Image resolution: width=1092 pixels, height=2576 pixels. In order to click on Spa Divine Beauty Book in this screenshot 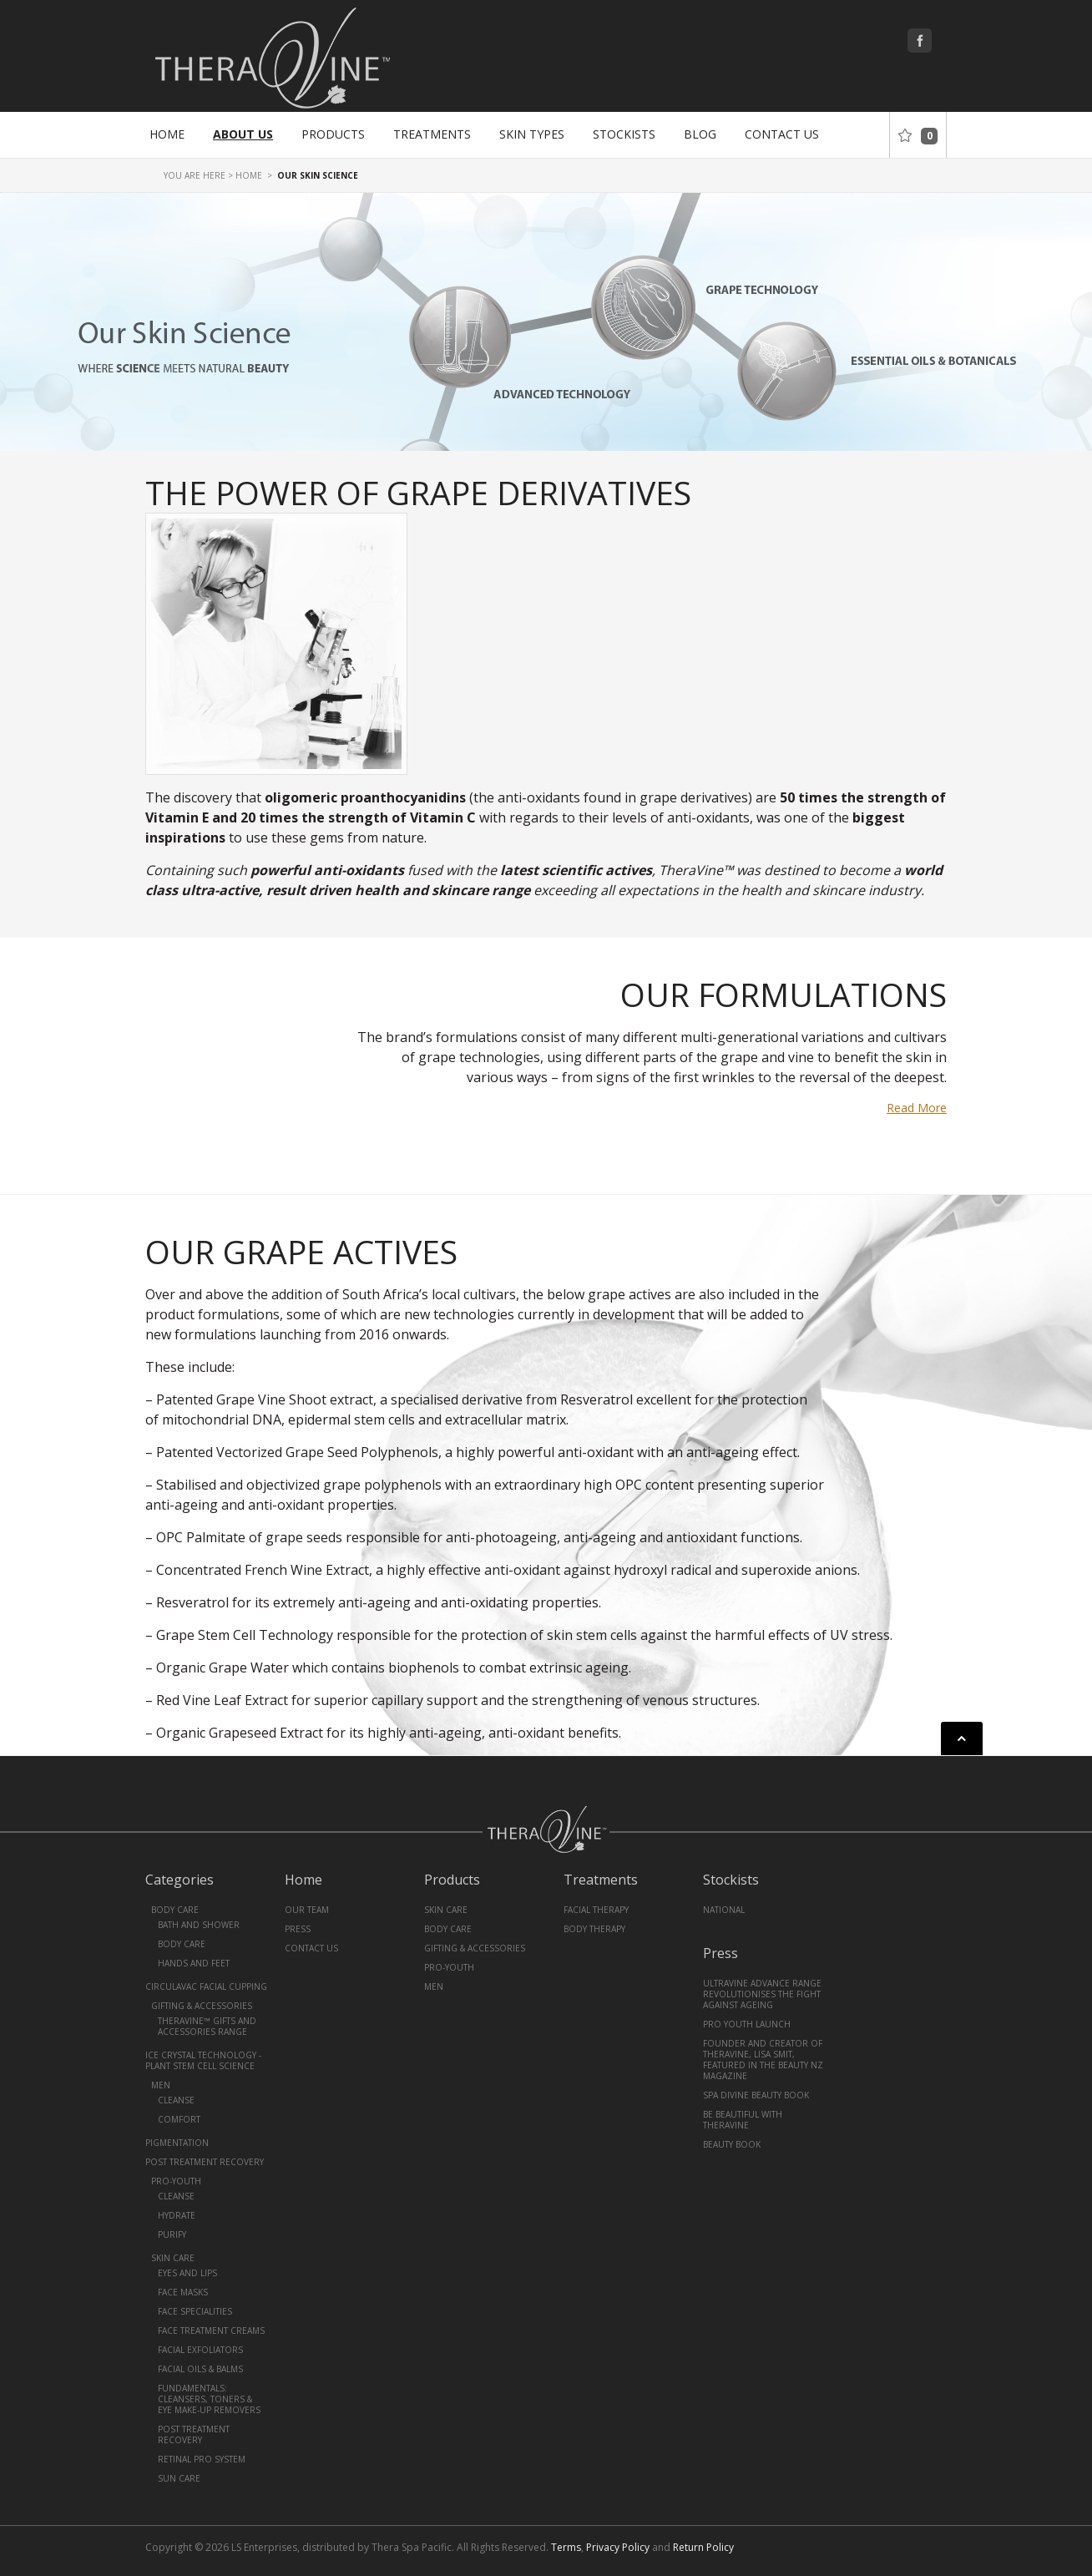, I will do `click(756, 2095)`.